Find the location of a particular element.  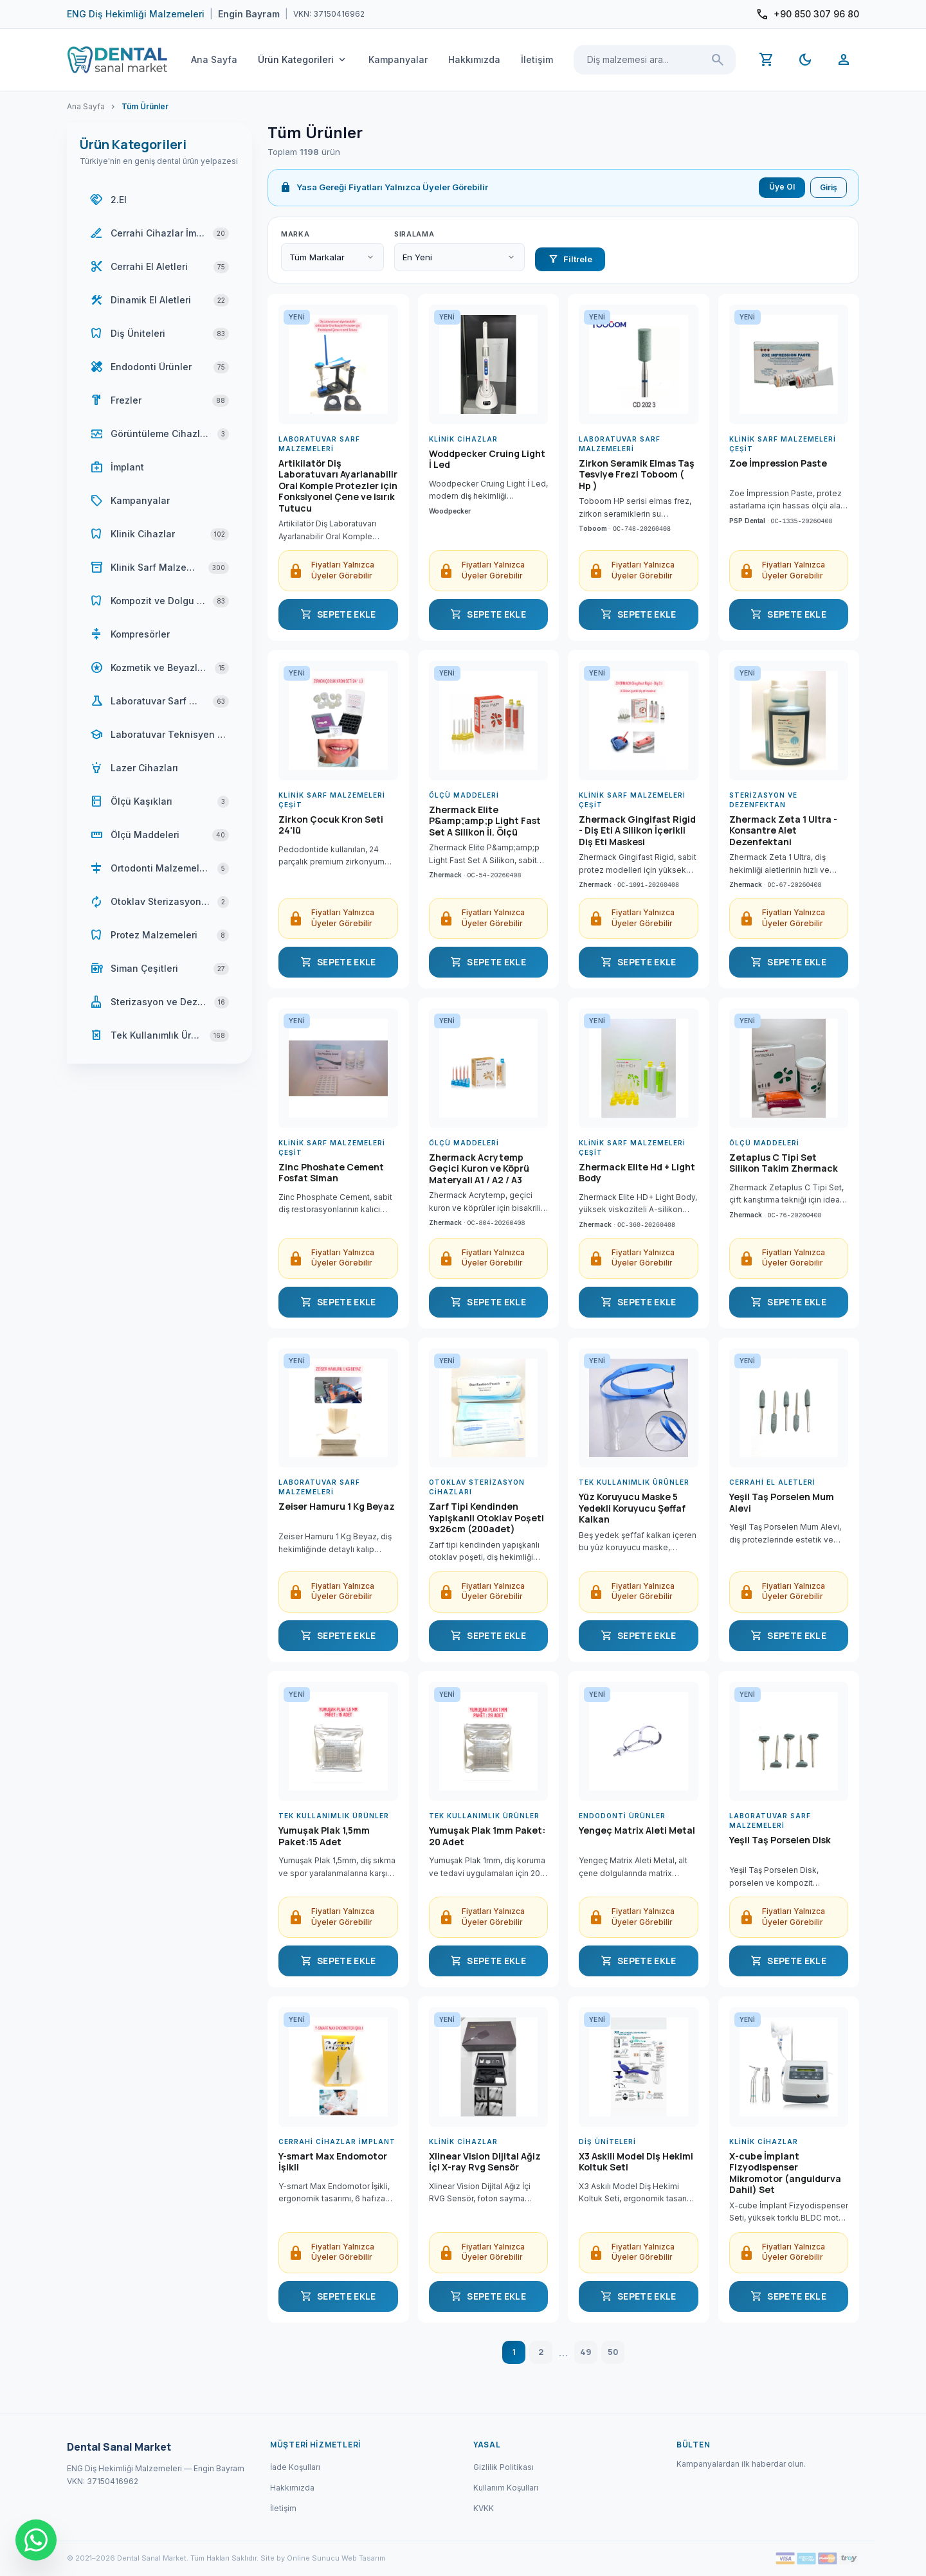

Zoe İmpression Paste is located at coordinates (778, 463).